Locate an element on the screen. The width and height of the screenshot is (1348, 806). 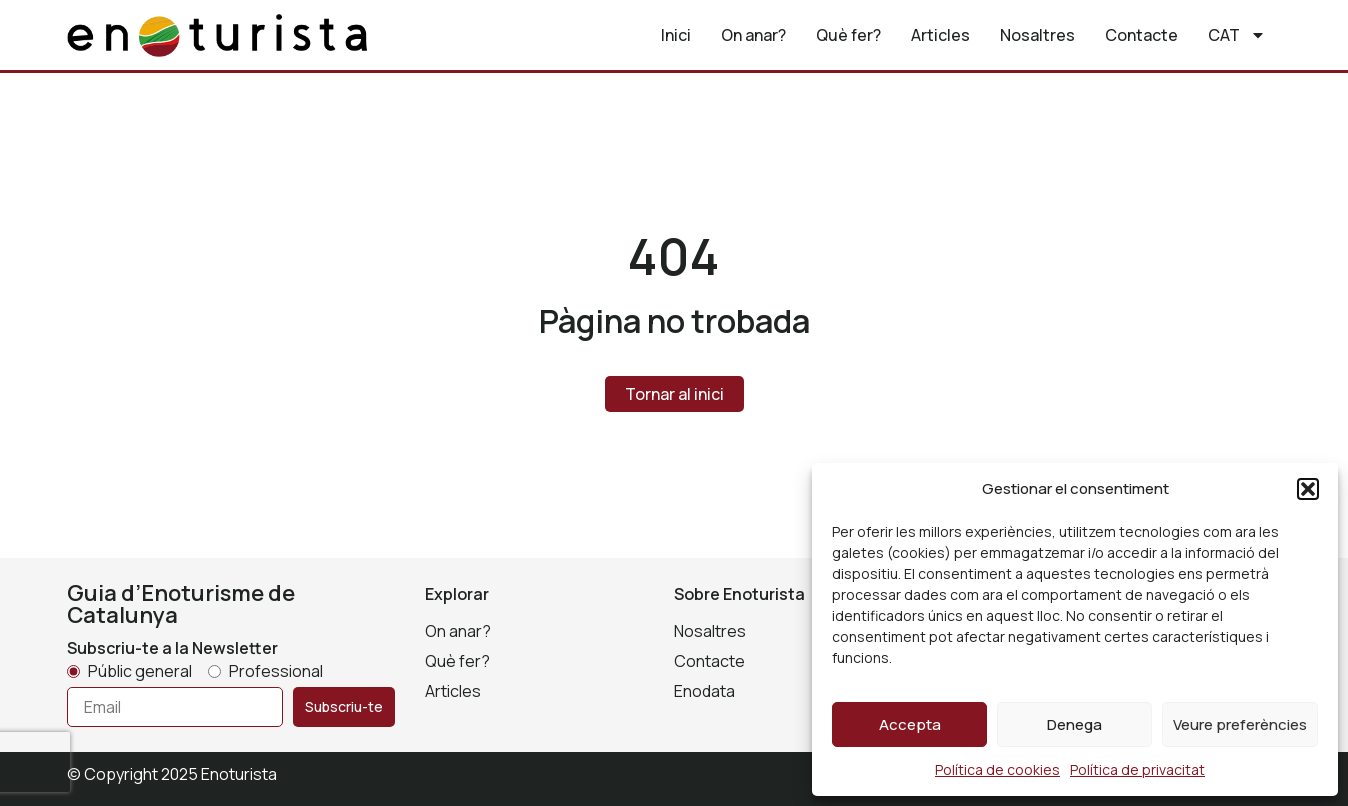
Articles is located at coordinates (940, 35).